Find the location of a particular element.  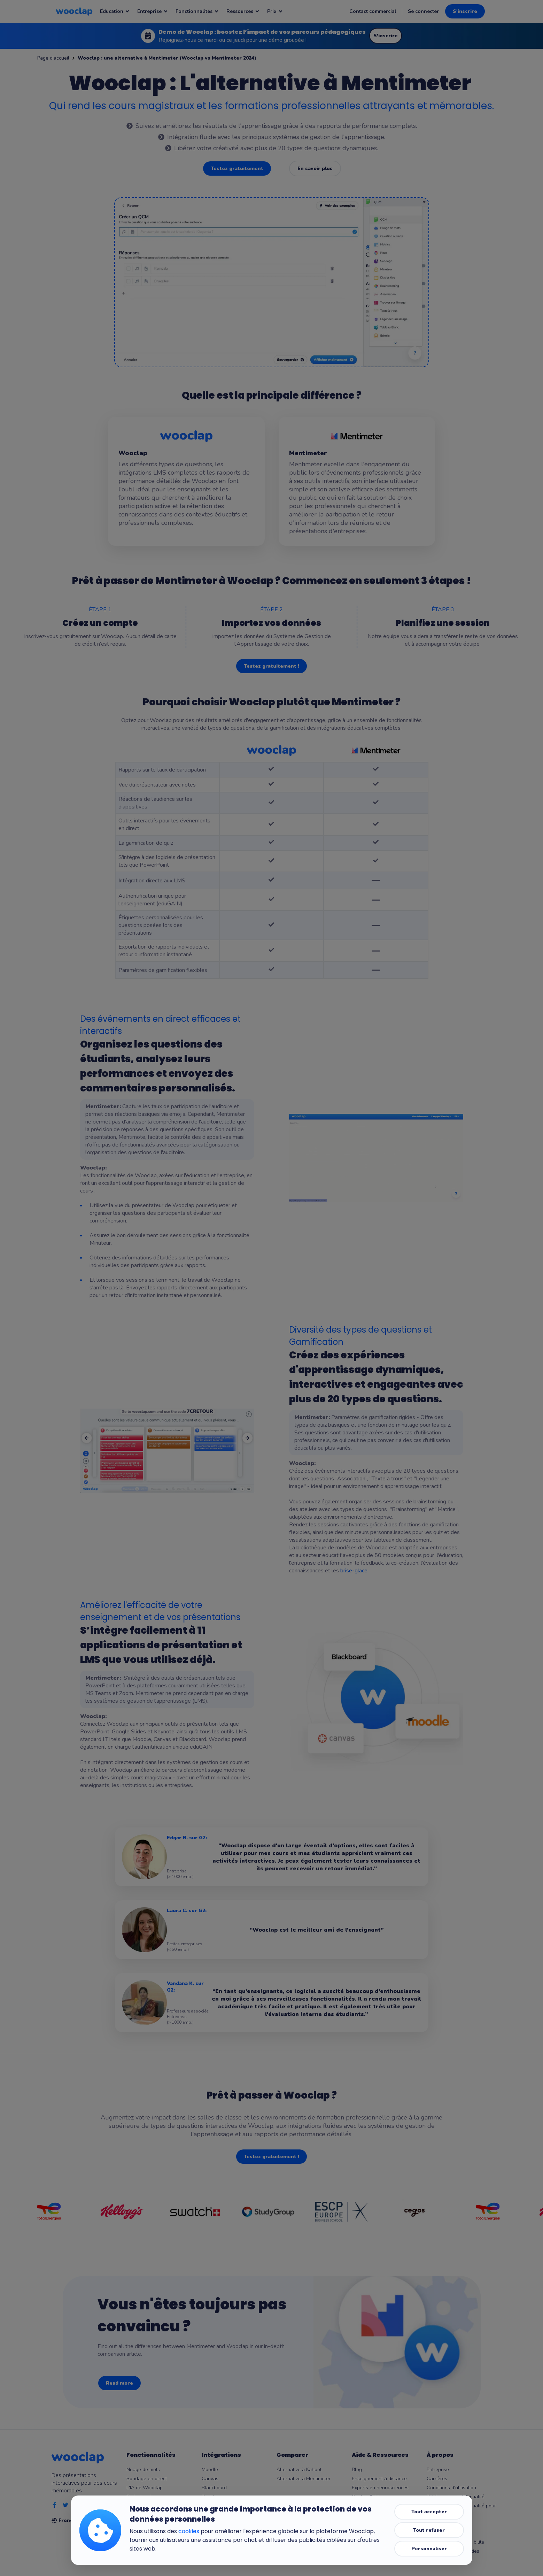

Éducation [Notre page : Éducation] is located at coordinates (115, 11).